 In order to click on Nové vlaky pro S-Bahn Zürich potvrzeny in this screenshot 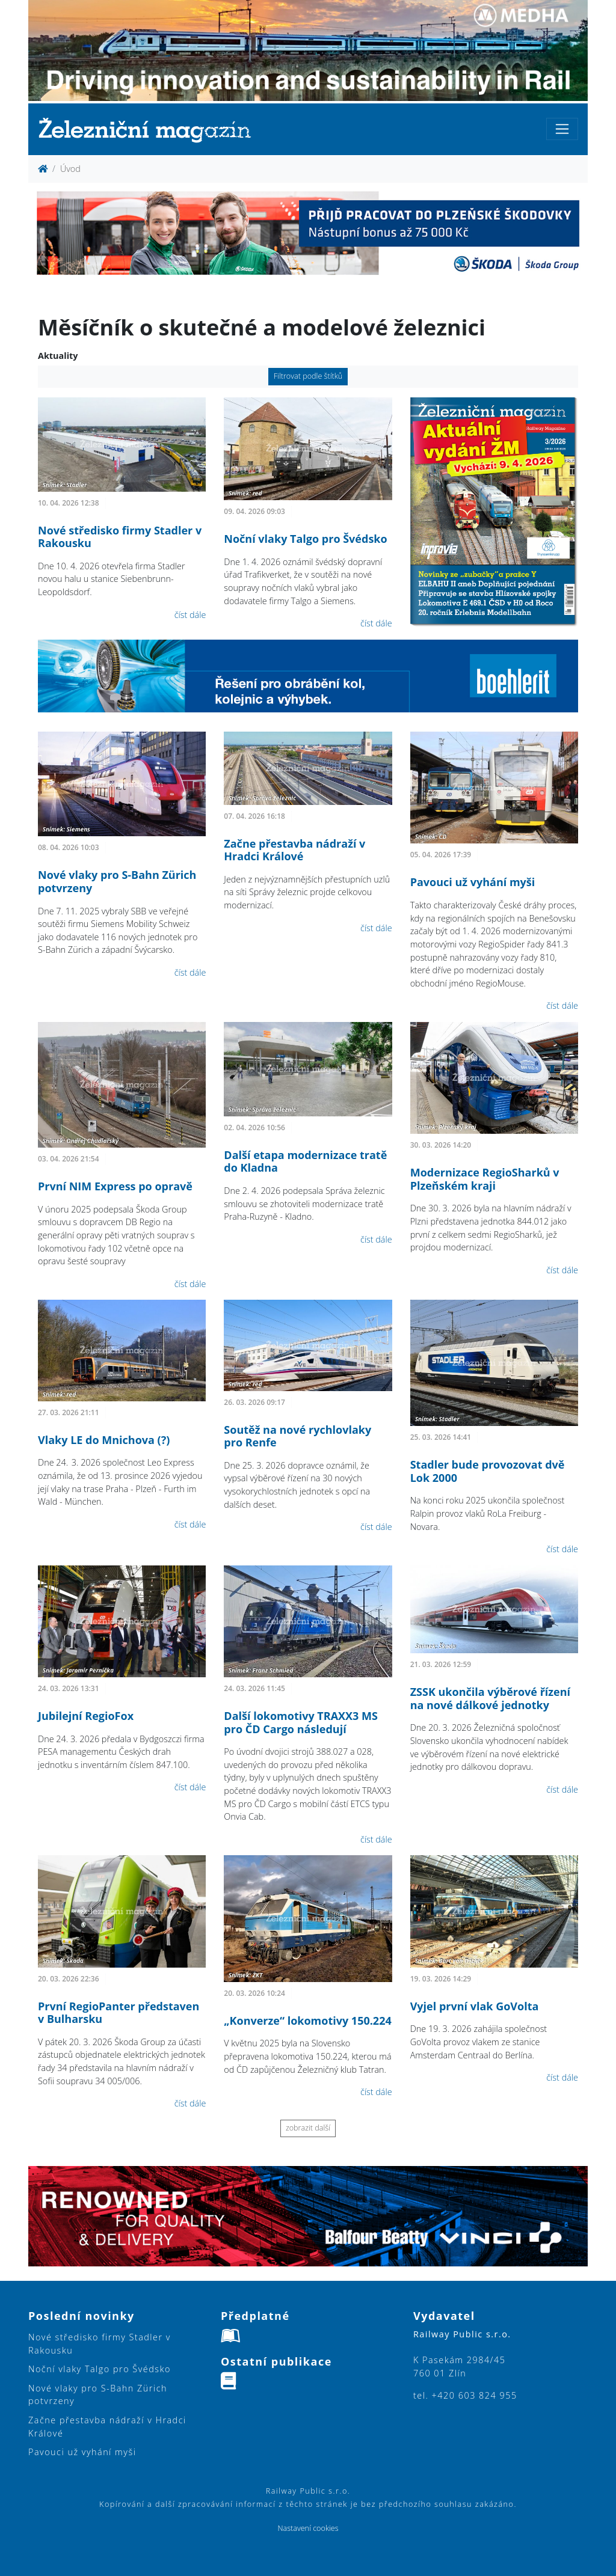, I will do `click(117, 881)`.